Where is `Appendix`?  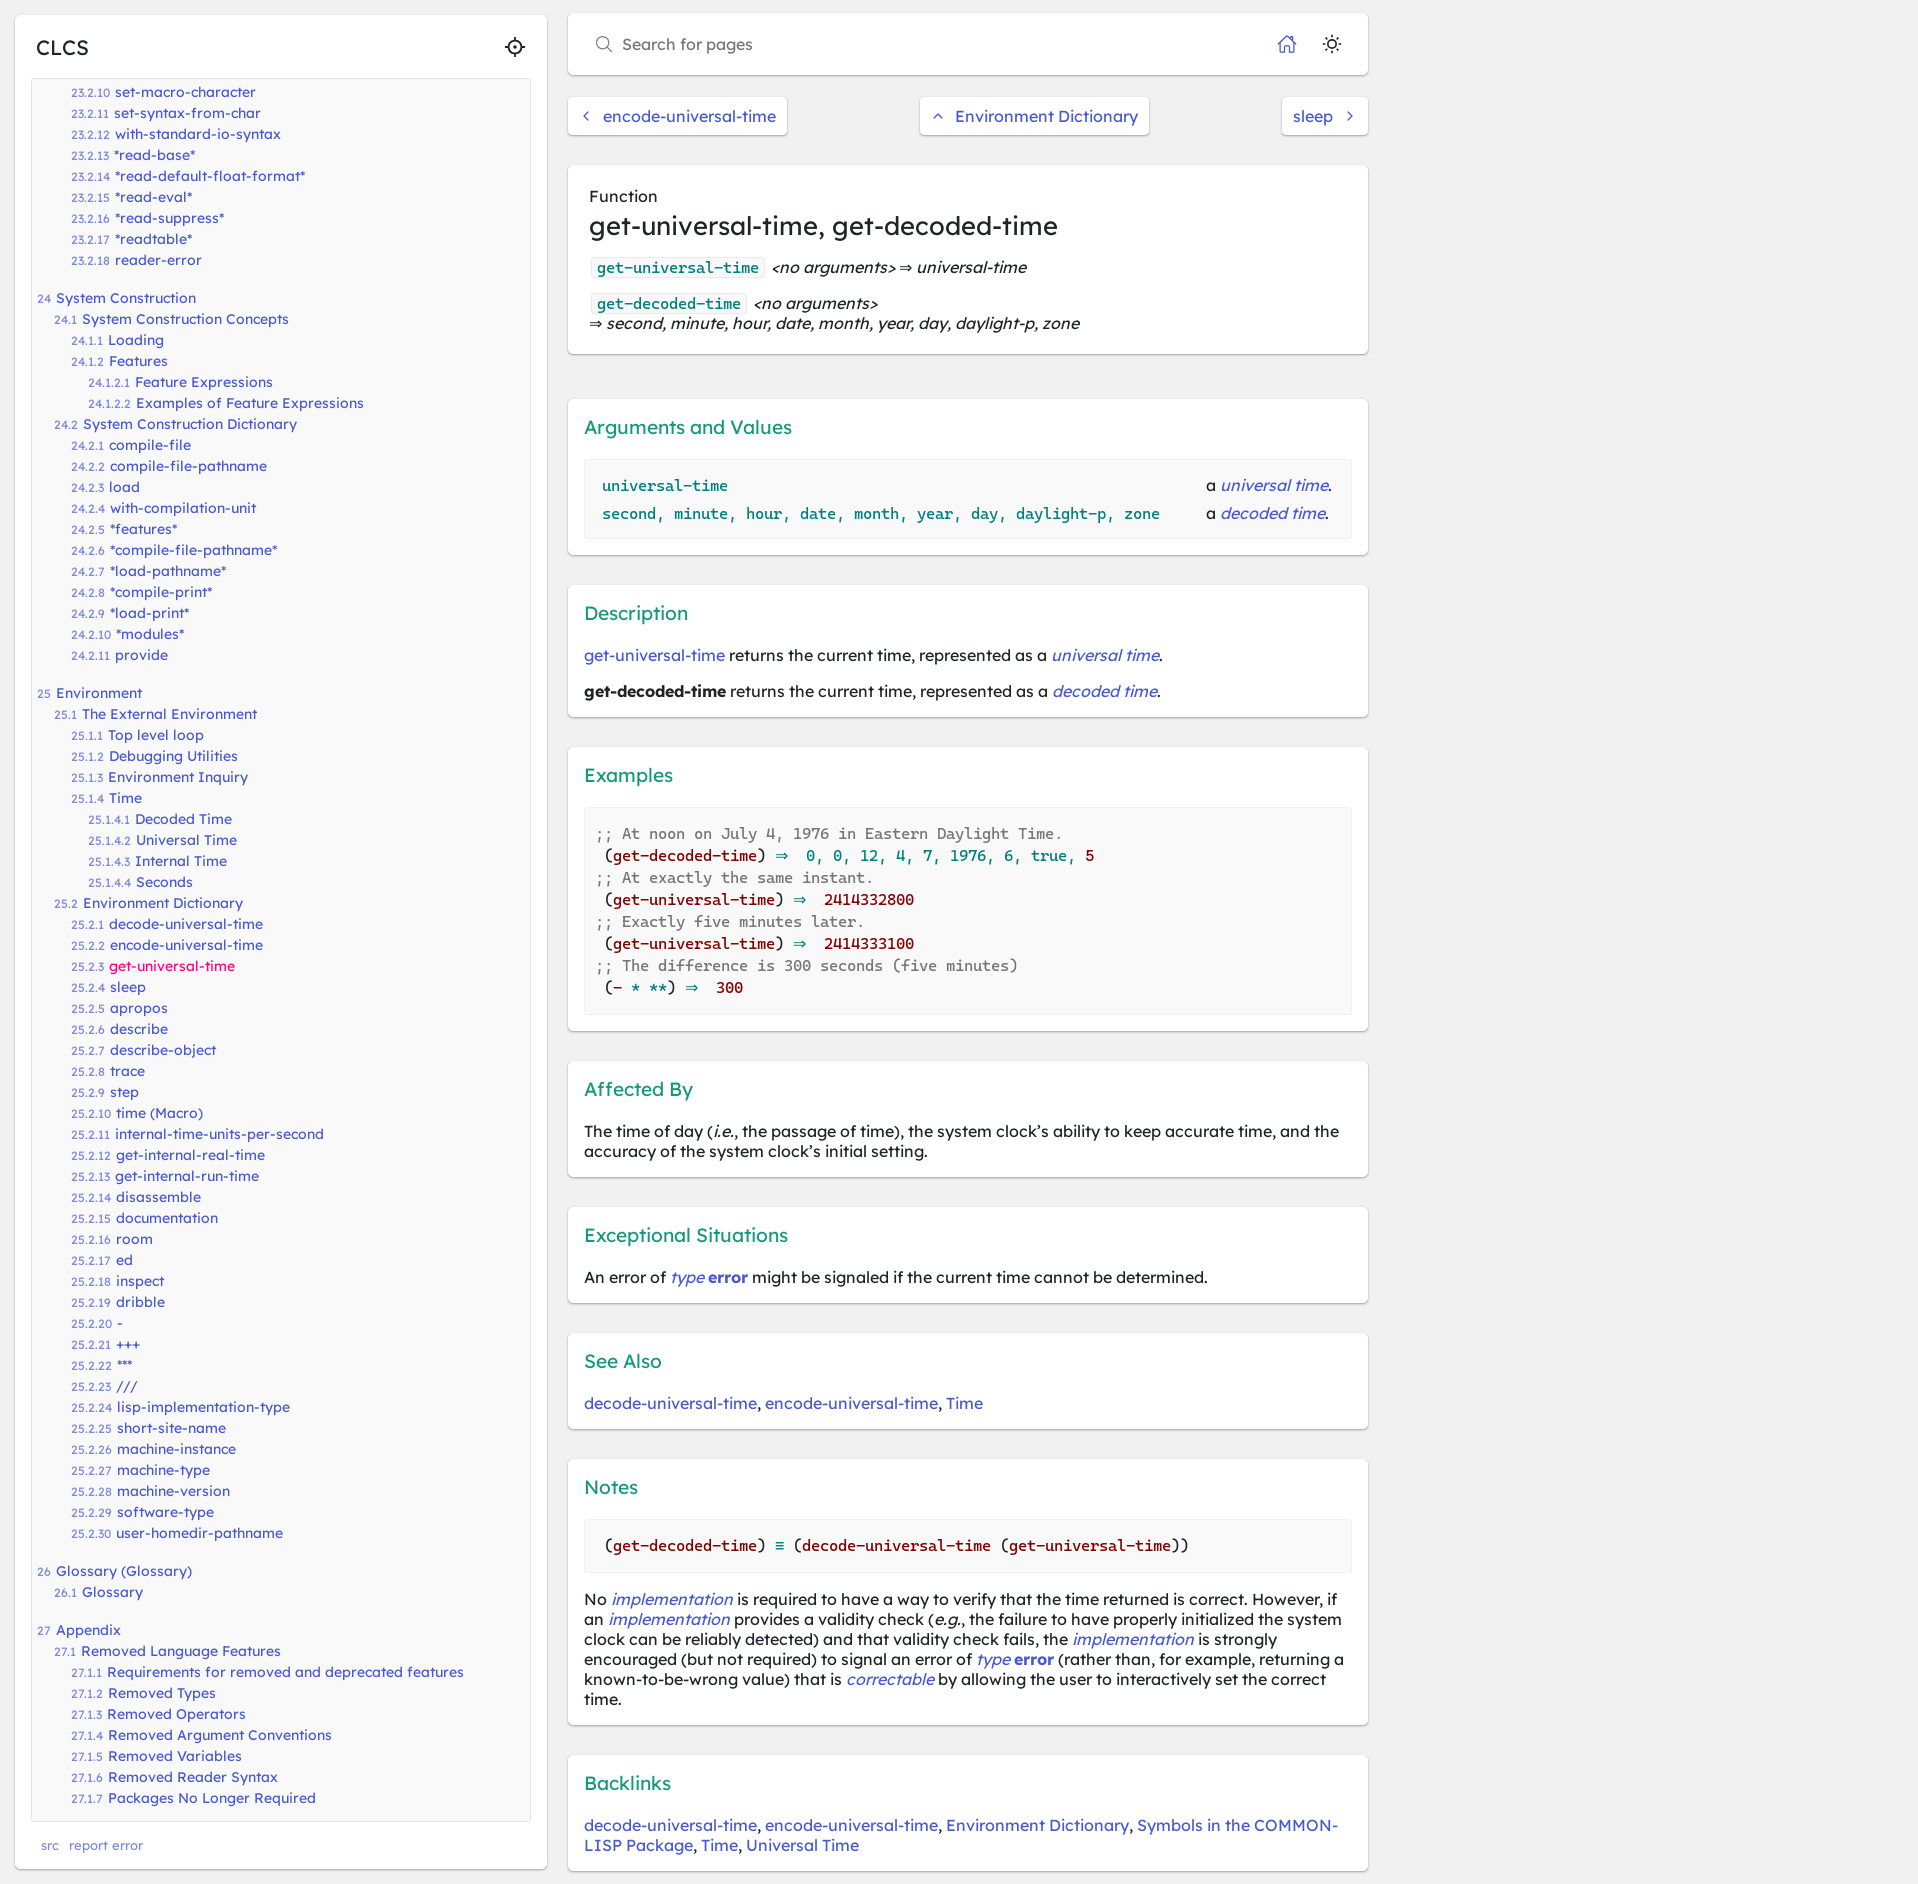
Appendix is located at coordinates (88, 1630).